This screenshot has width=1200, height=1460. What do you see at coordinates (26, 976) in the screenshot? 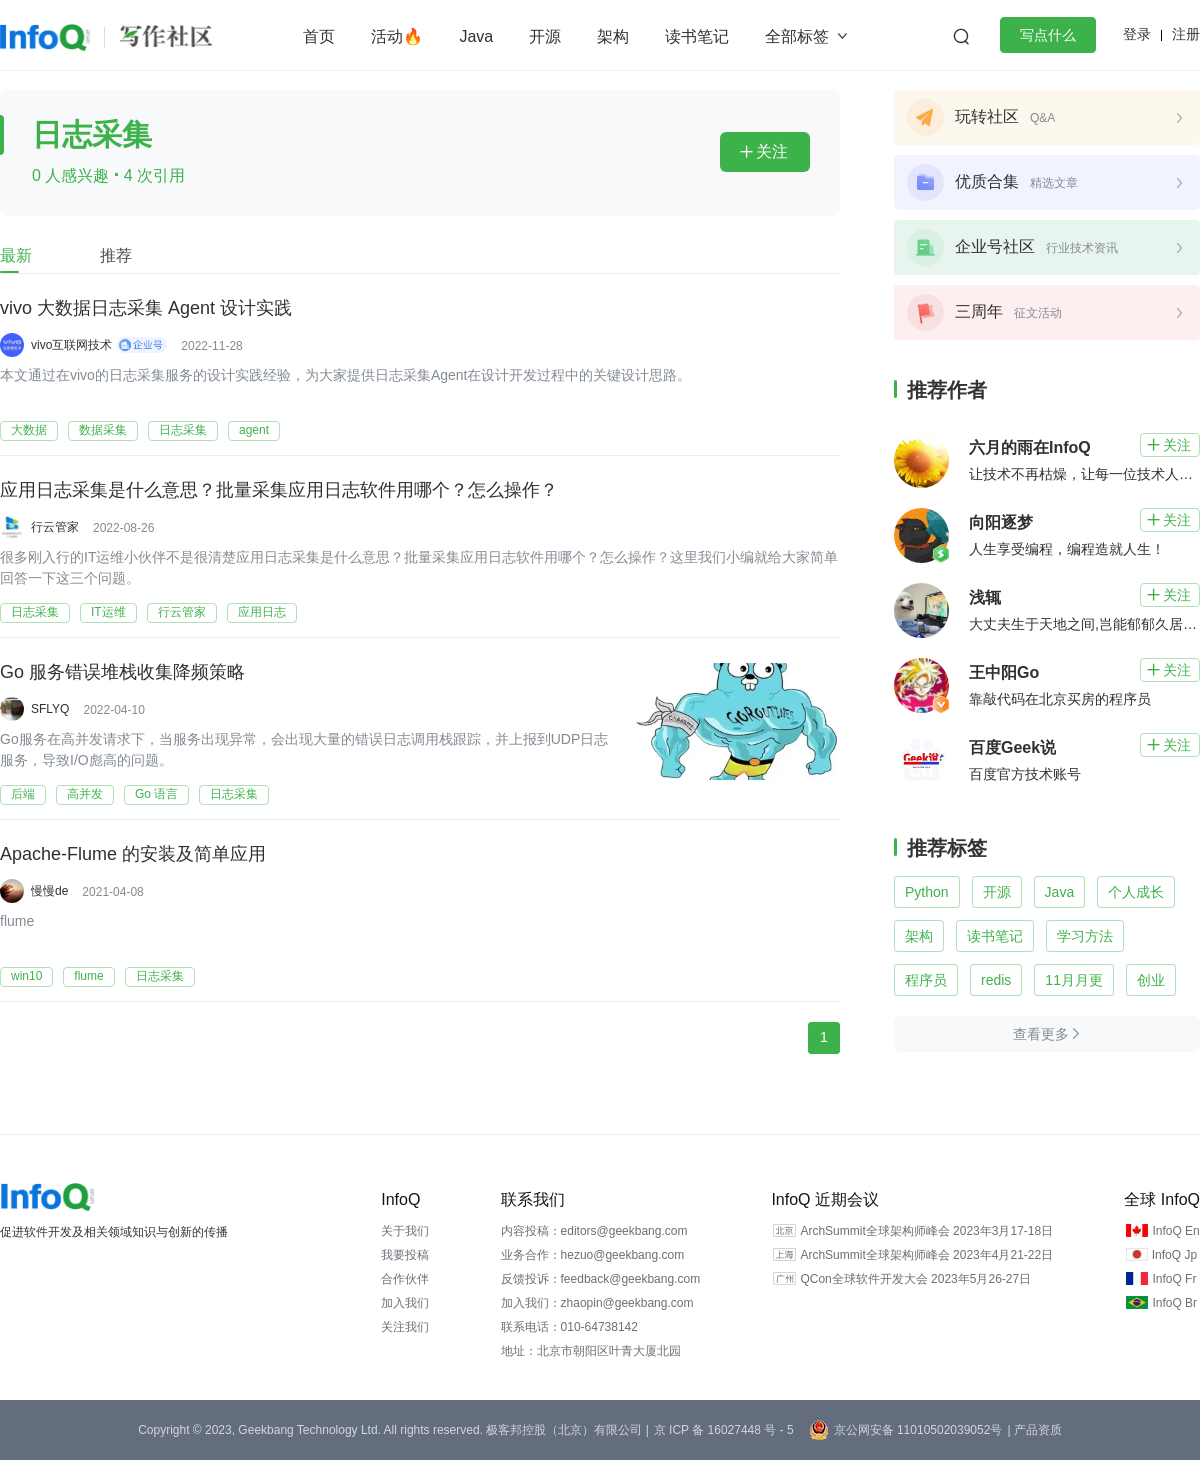
I see `win10` at bounding box center [26, 976].